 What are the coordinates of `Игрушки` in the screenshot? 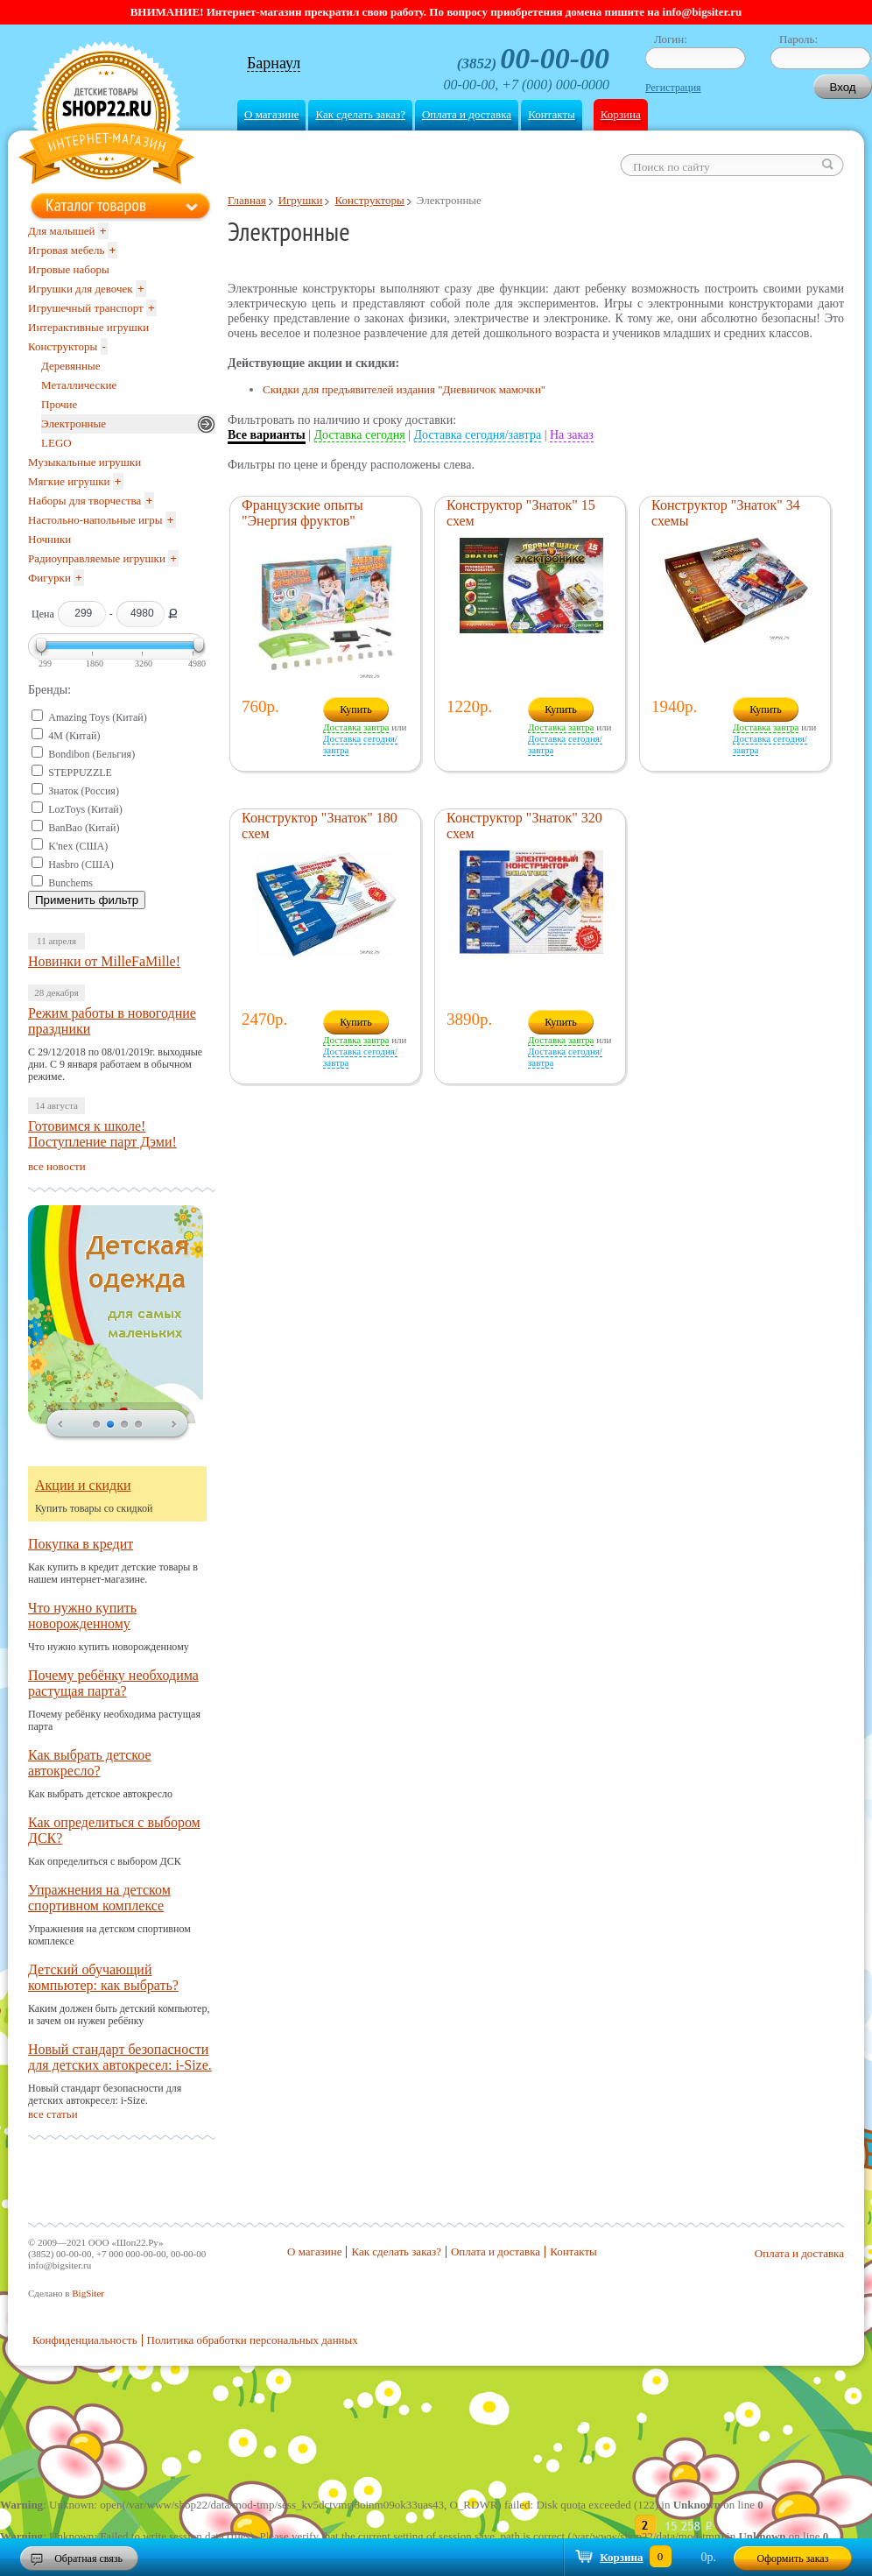 It's located at (300, 200).